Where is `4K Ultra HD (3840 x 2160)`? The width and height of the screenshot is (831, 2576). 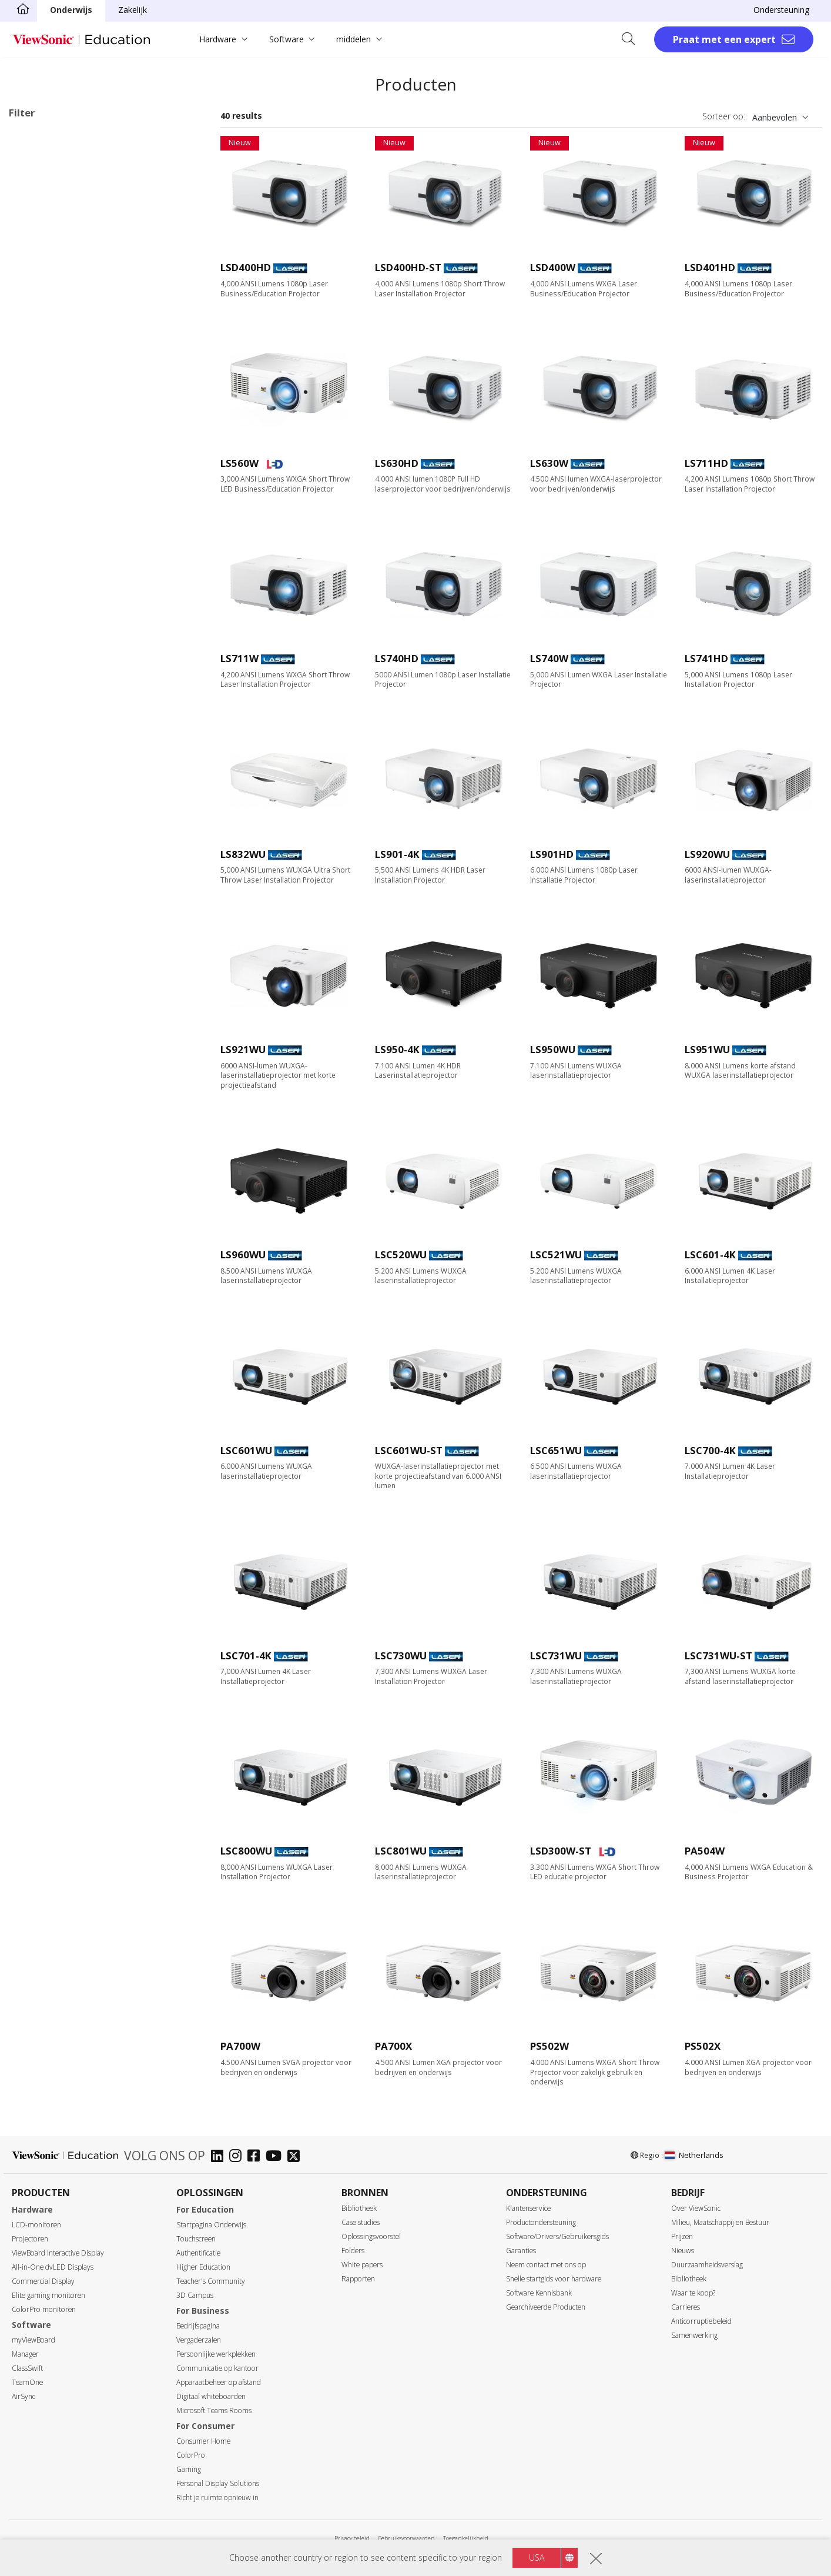
4K Ultra HD (3840 x 2160) is located at coordinates (77, 482).